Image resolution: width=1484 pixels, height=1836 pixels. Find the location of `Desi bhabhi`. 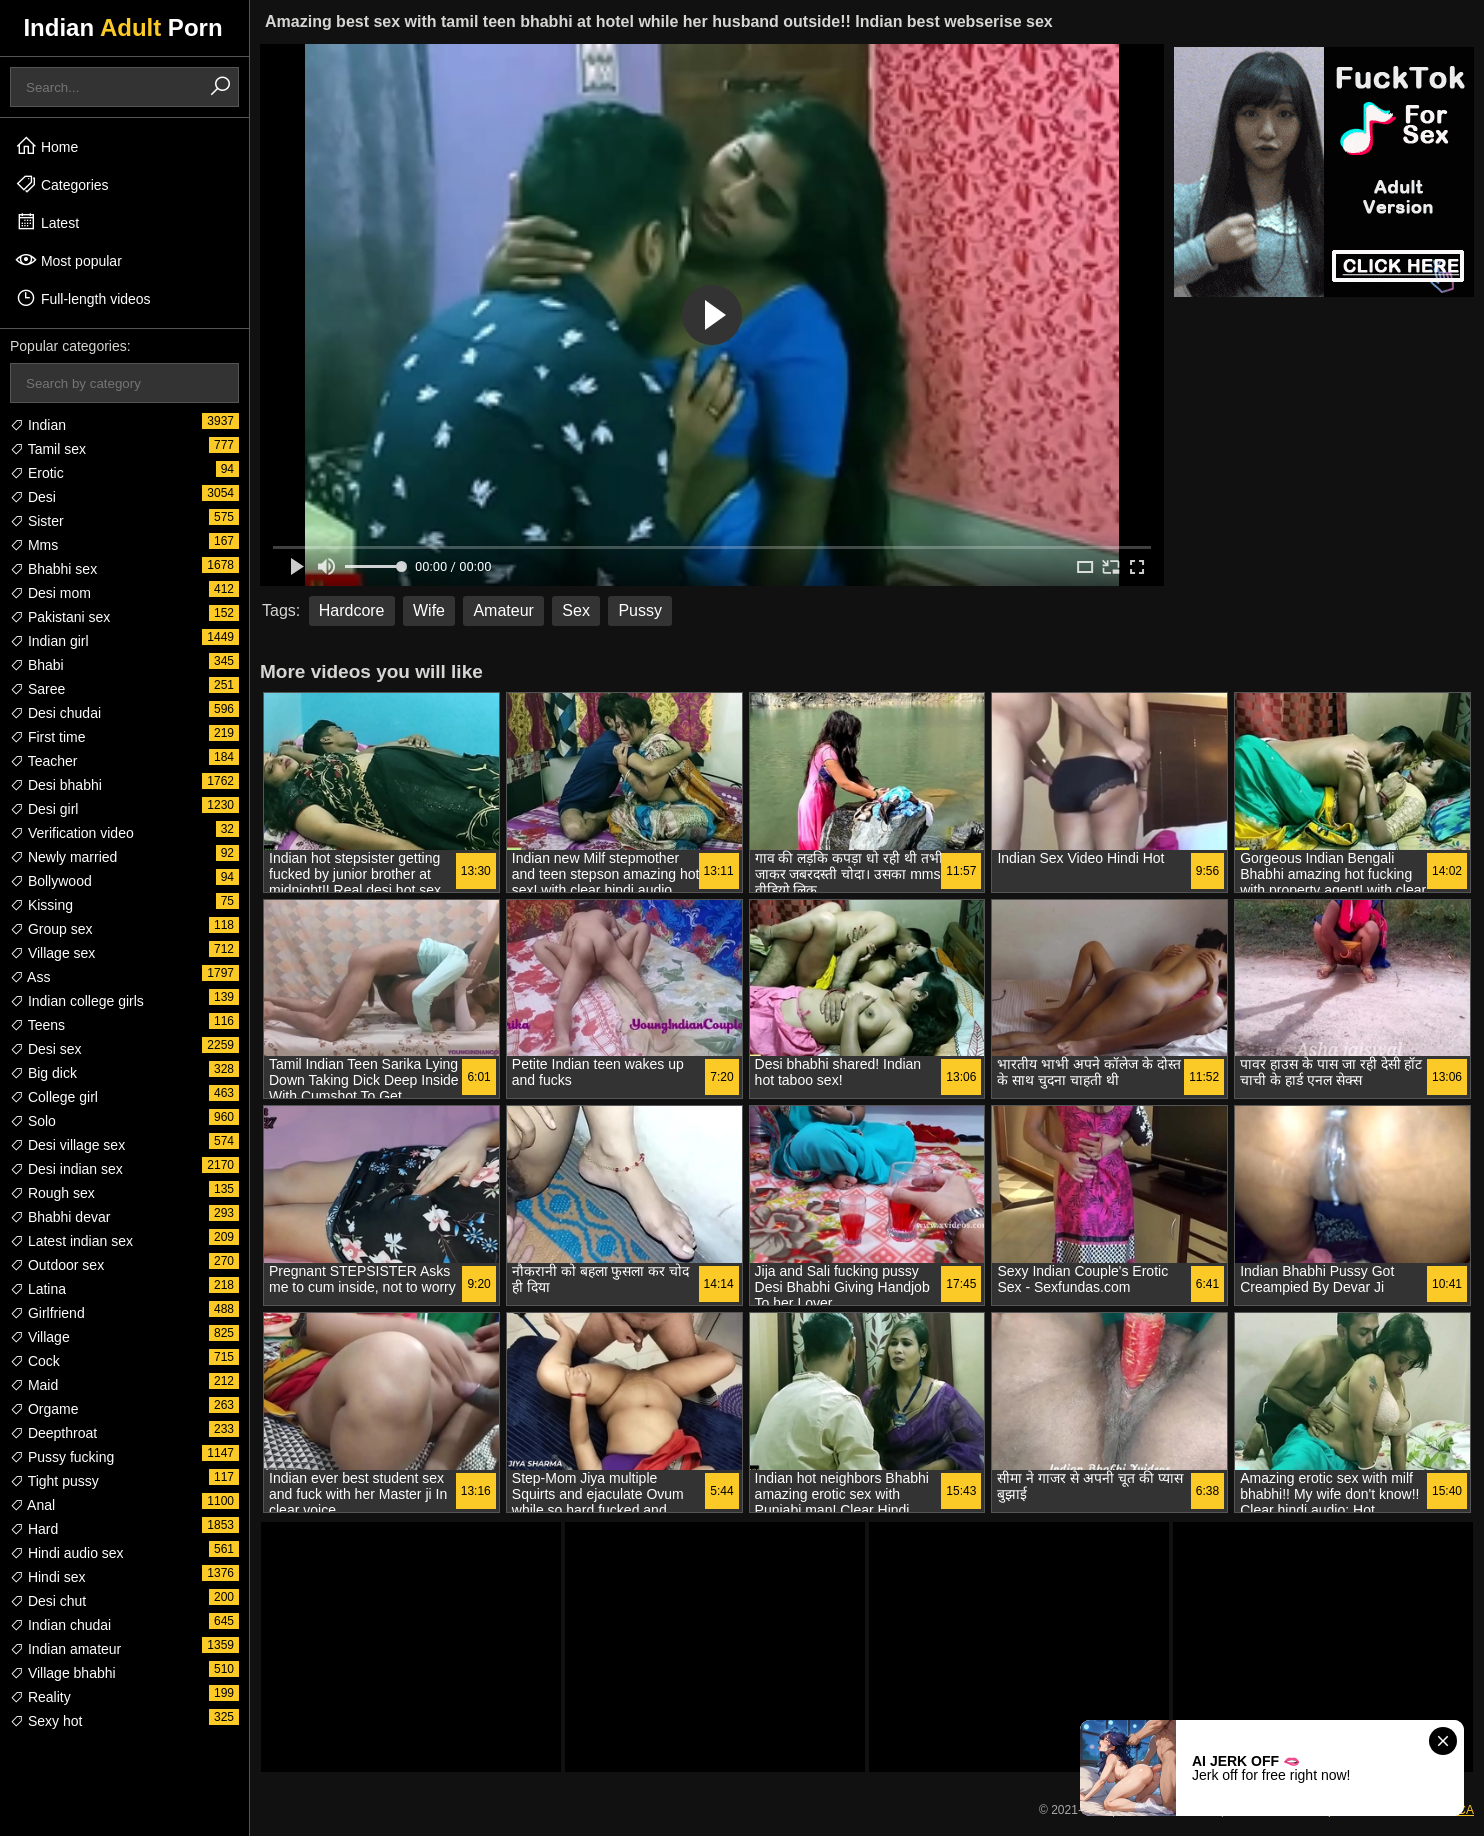

Desi bhabhi is located at coordinates (56, 785).